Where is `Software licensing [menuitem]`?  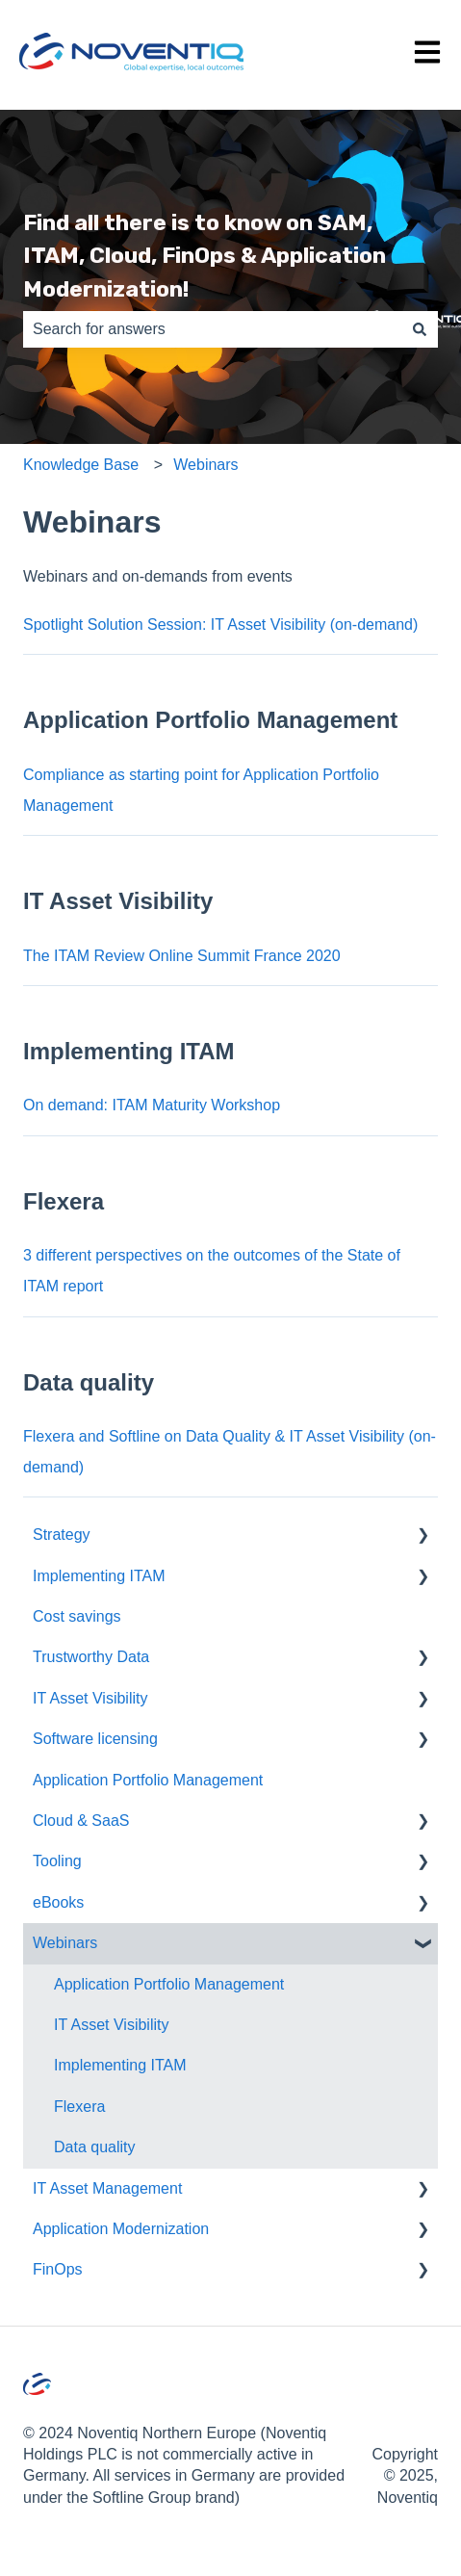 Software licensing [menuitem] is located at coordinates (95, 1738).